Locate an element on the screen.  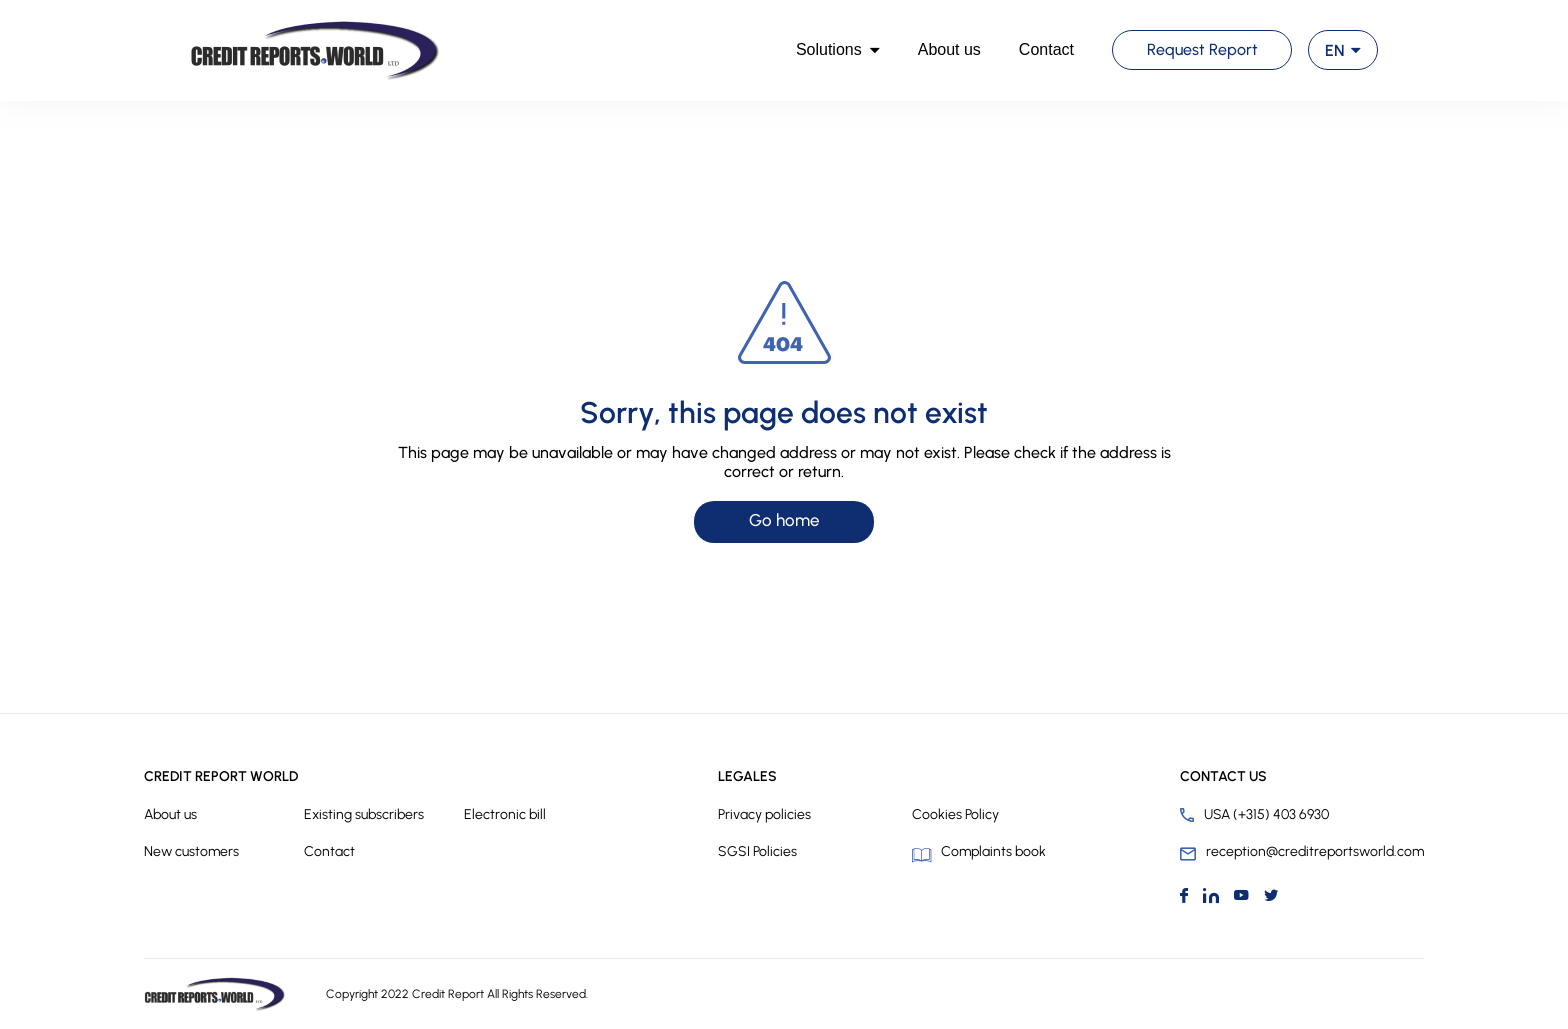
Existing subscribers is located at coordinates (364, 814).